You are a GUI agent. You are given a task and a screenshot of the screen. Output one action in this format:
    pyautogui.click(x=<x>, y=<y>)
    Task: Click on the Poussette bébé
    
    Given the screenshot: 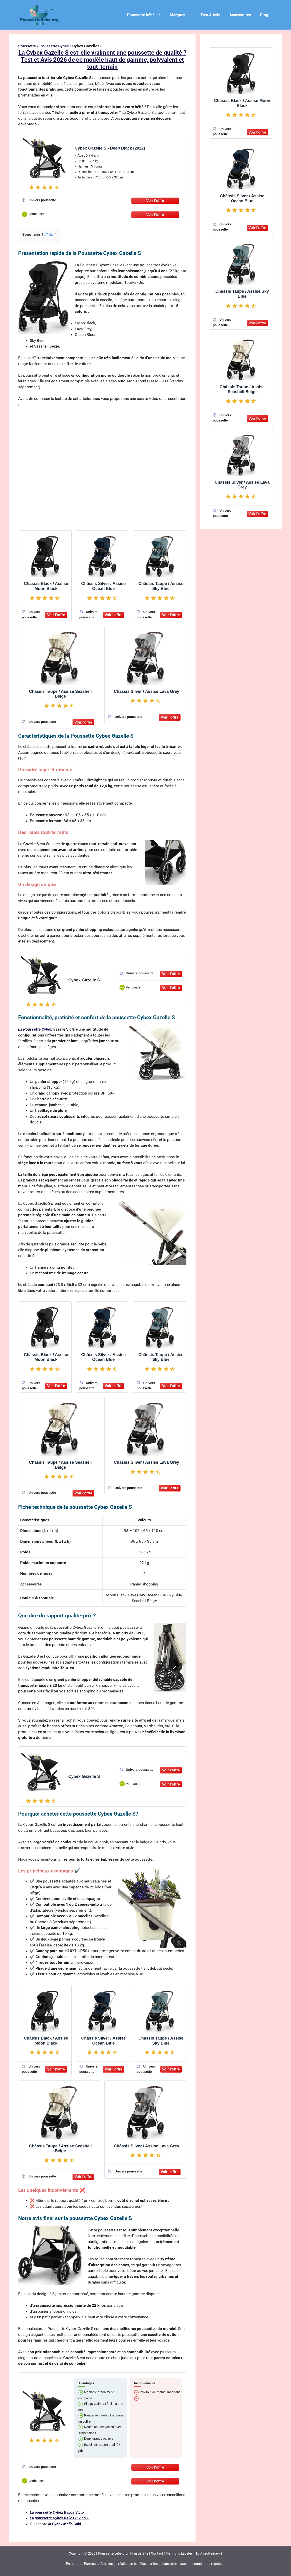 What is the action you would take?
    pyautogui.click(x=146, y=15)
    